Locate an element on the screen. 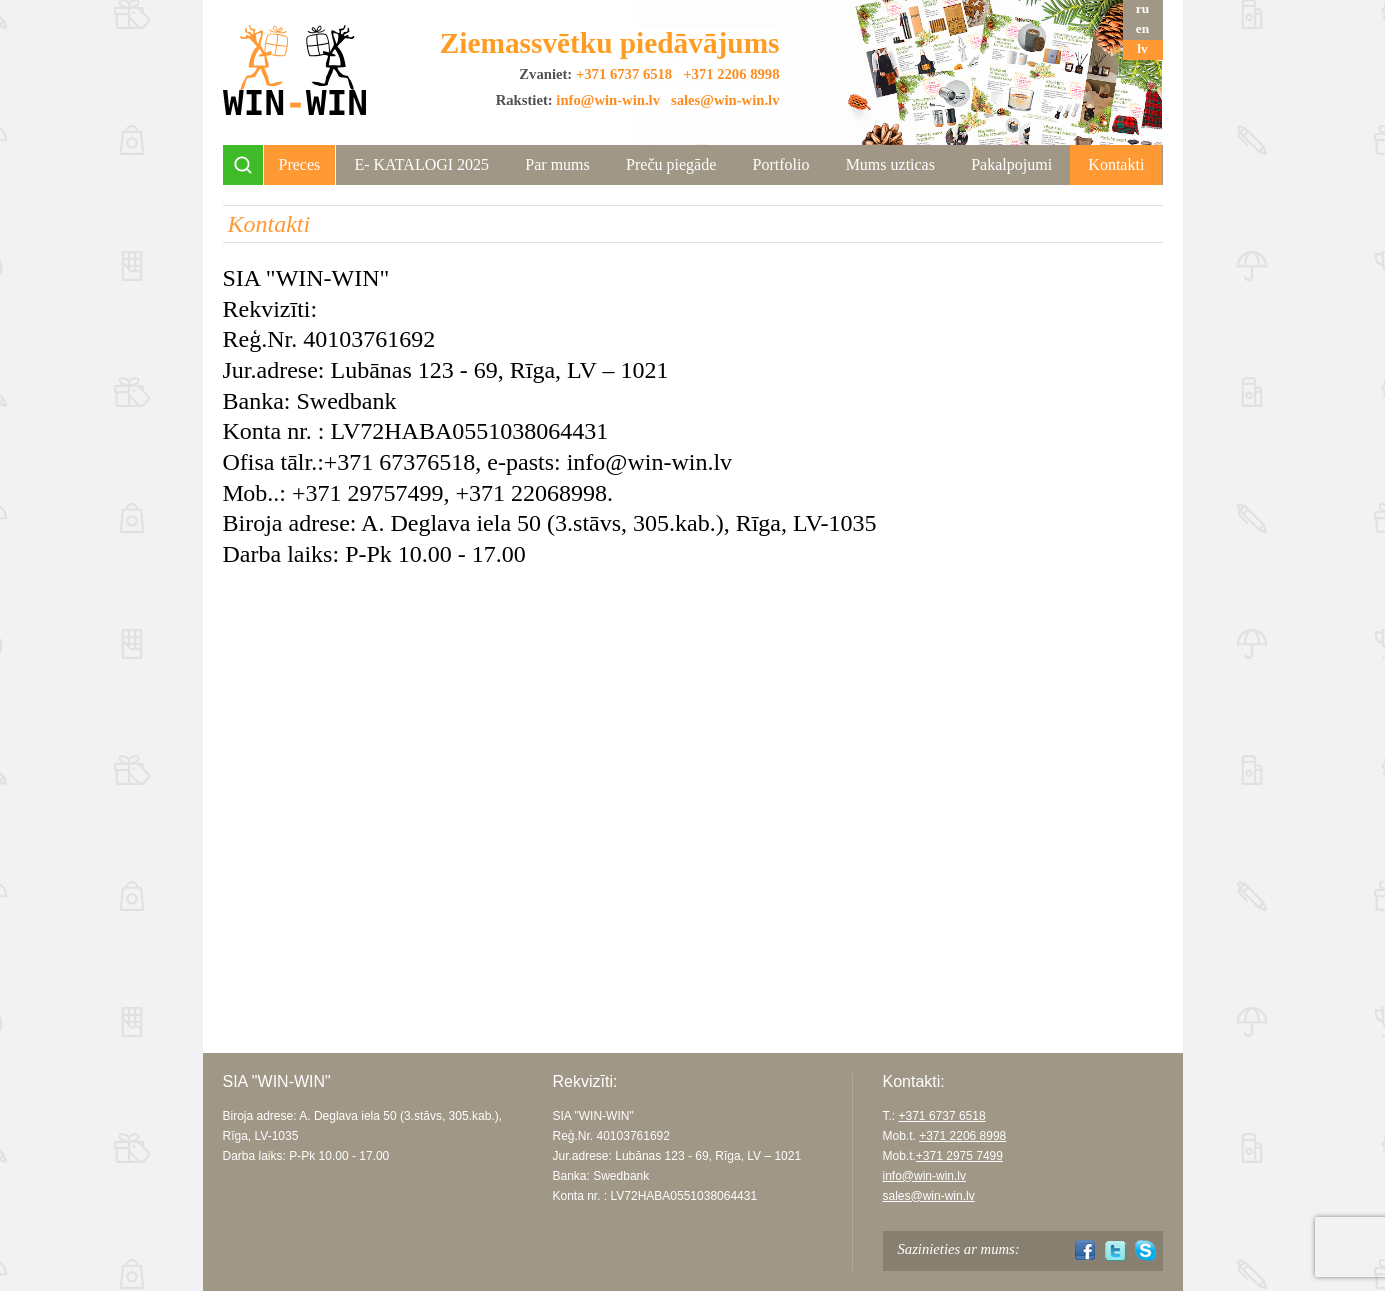 The height and width of the screenshot is (1291, 1385). Pakalpojumi is located at coordinates (1011, 164).